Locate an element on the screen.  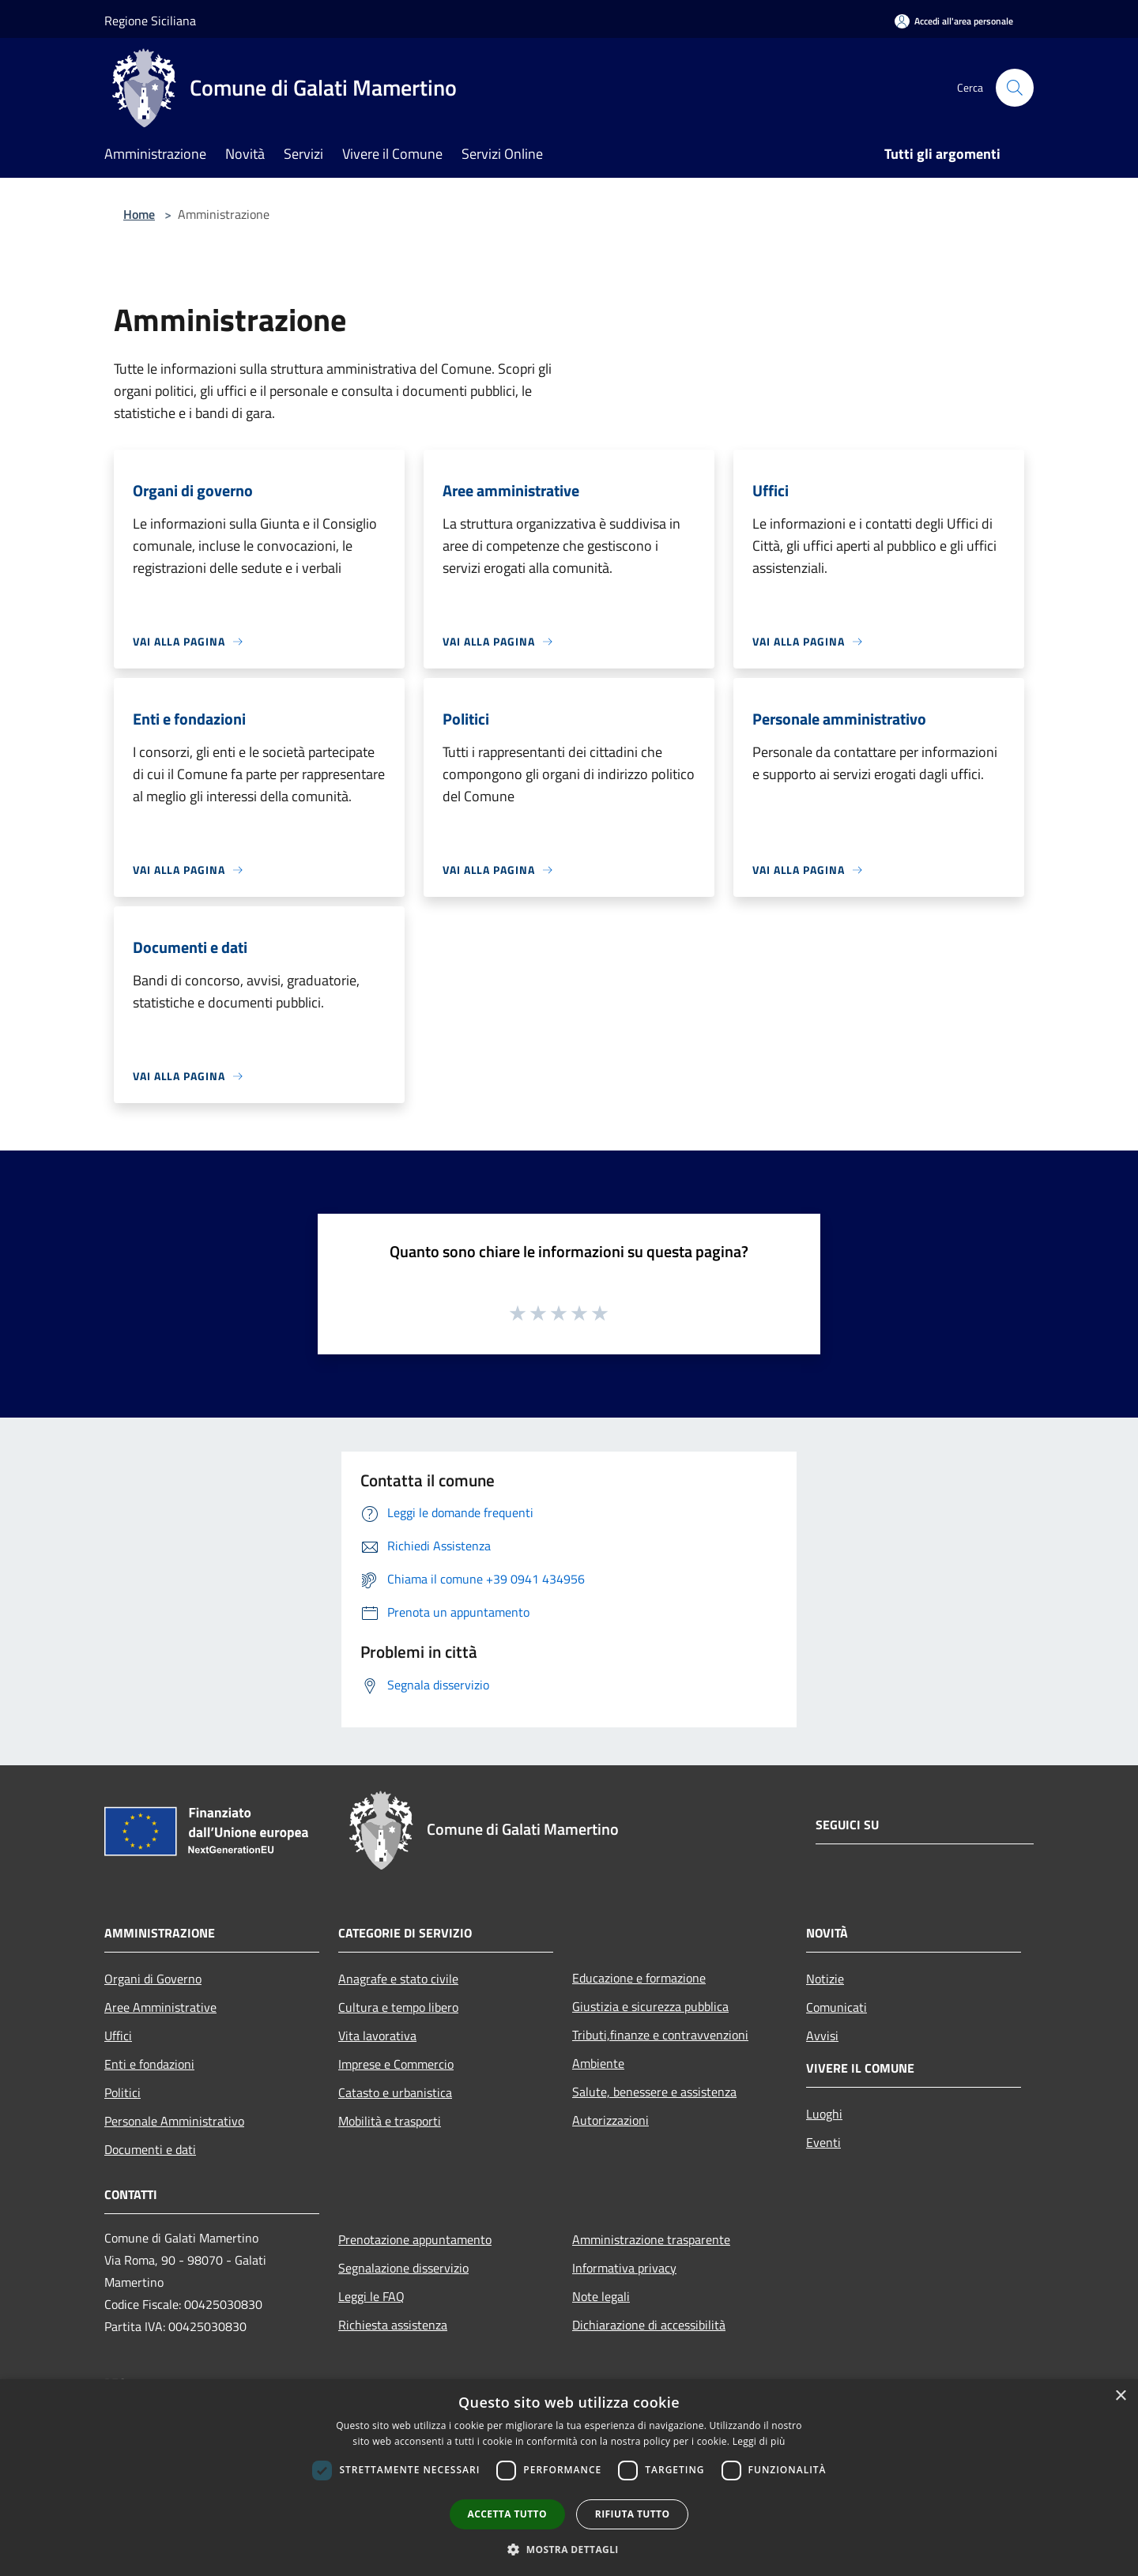
[Cerca] is located at coordinates (1015, 88).